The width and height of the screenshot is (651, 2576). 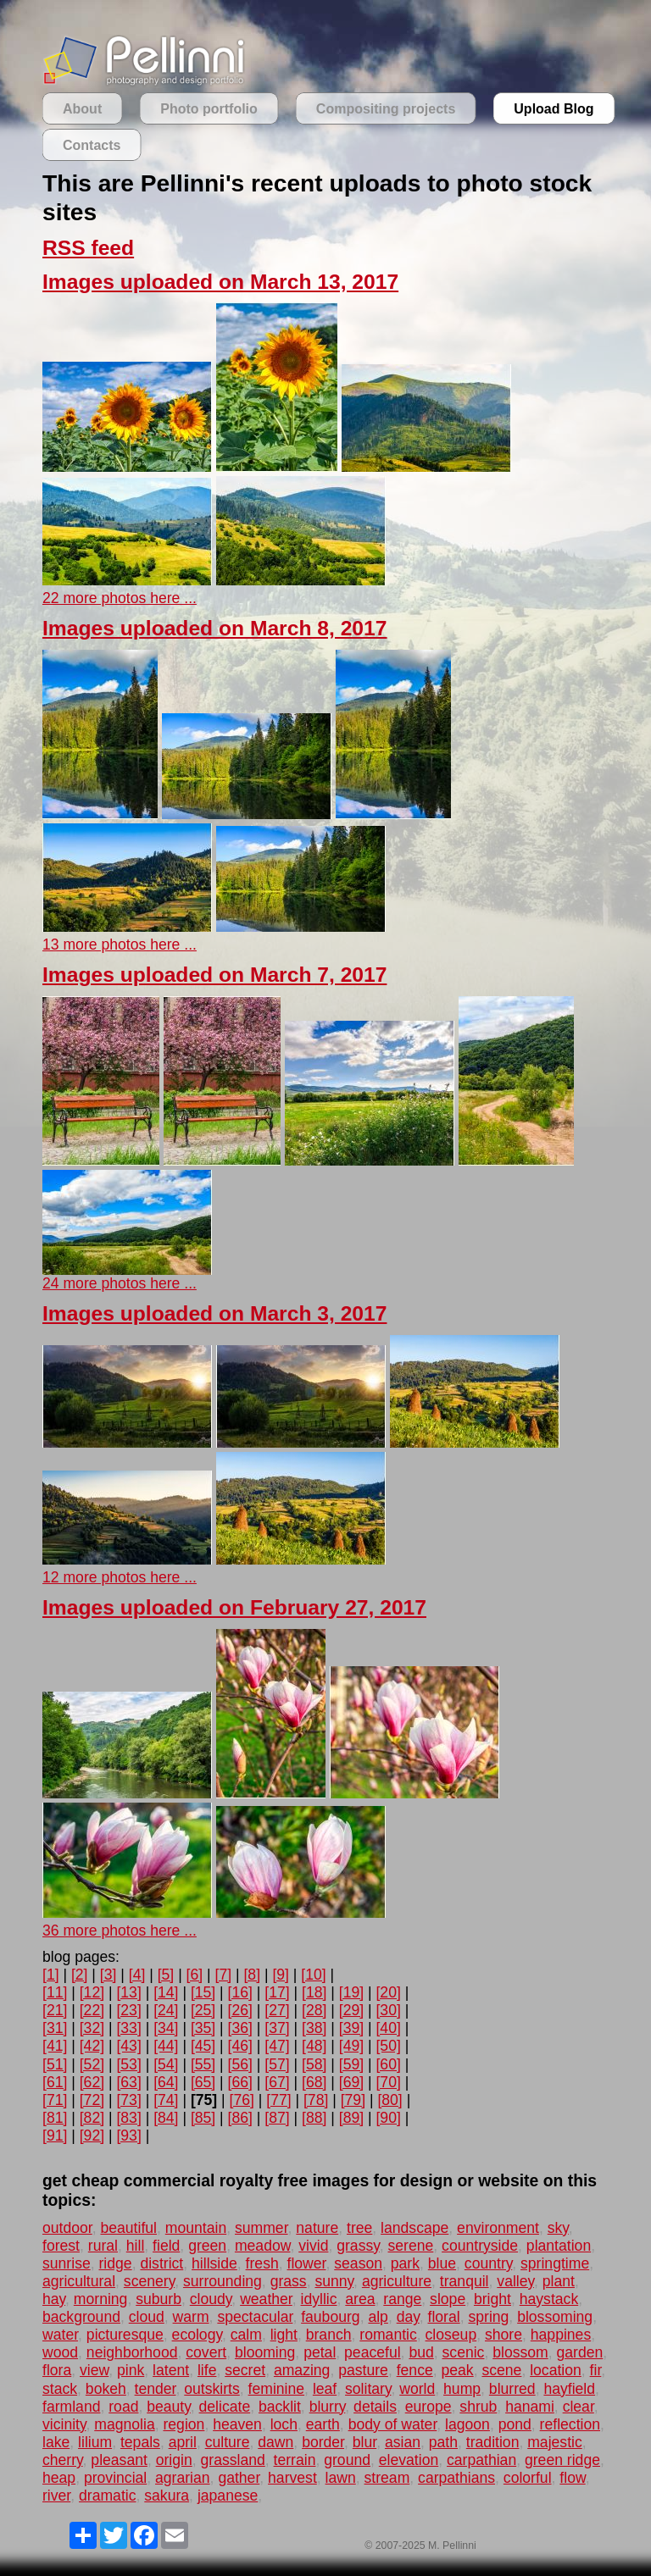 What do you see at coordinates (554, 2442) in the screenshot?
I see `majestic` at bounding box center [554, 2442].